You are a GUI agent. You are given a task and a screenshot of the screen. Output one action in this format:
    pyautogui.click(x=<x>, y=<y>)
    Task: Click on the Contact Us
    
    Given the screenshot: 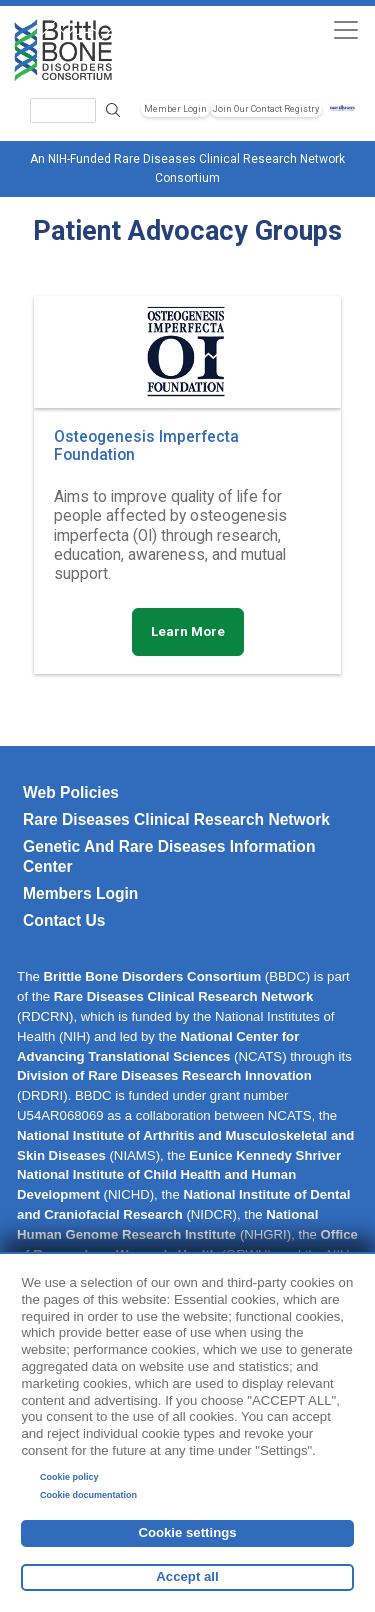 What is the action you would take?
    pyautogui.click(x=64, y=920)
    